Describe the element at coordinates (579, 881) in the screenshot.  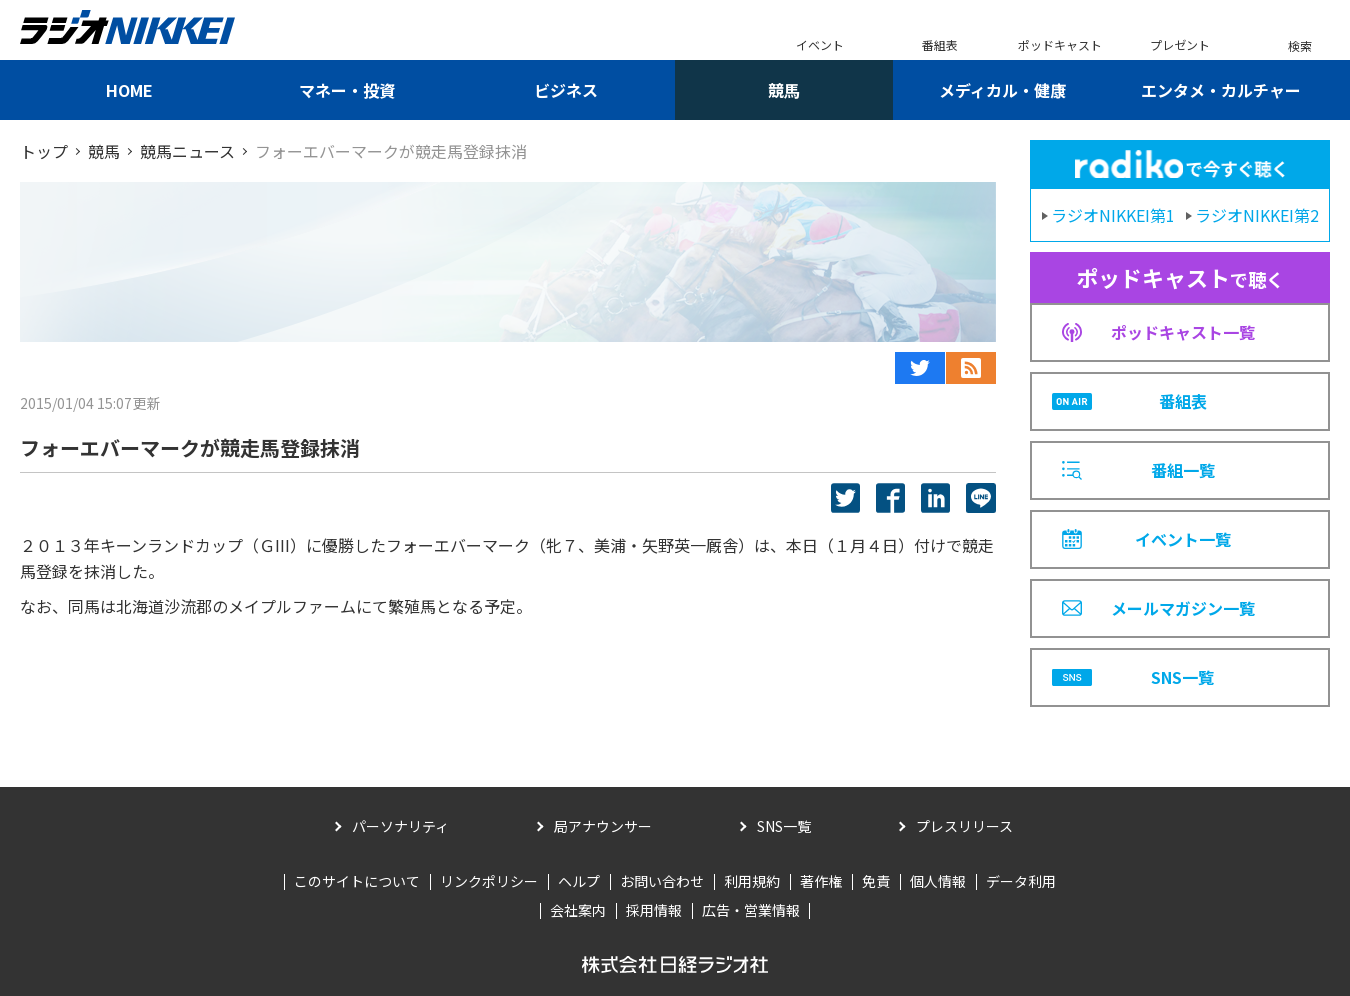
I see `ヘルプ` at that location.